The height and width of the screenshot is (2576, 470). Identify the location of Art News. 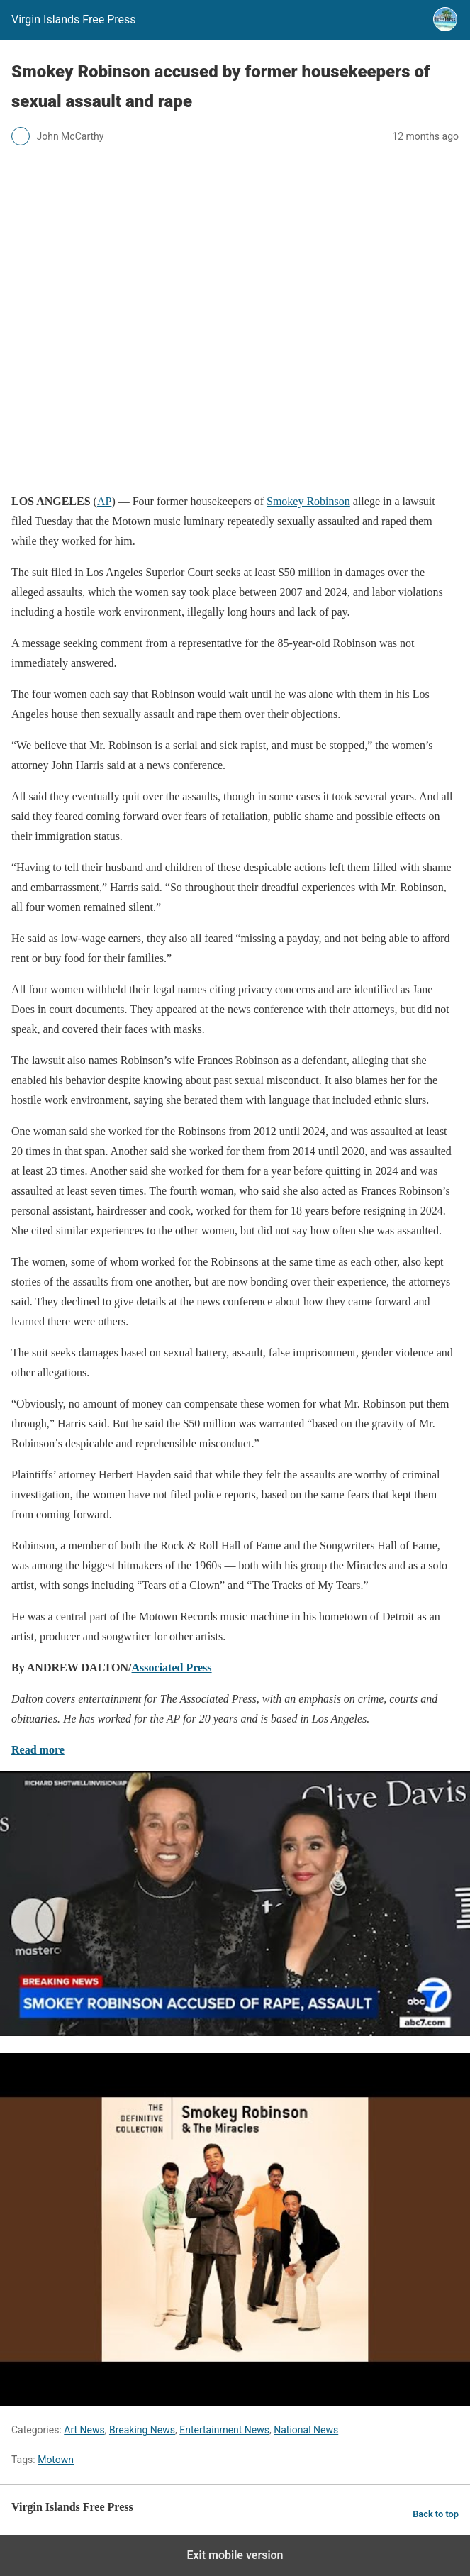
(84, 2430).